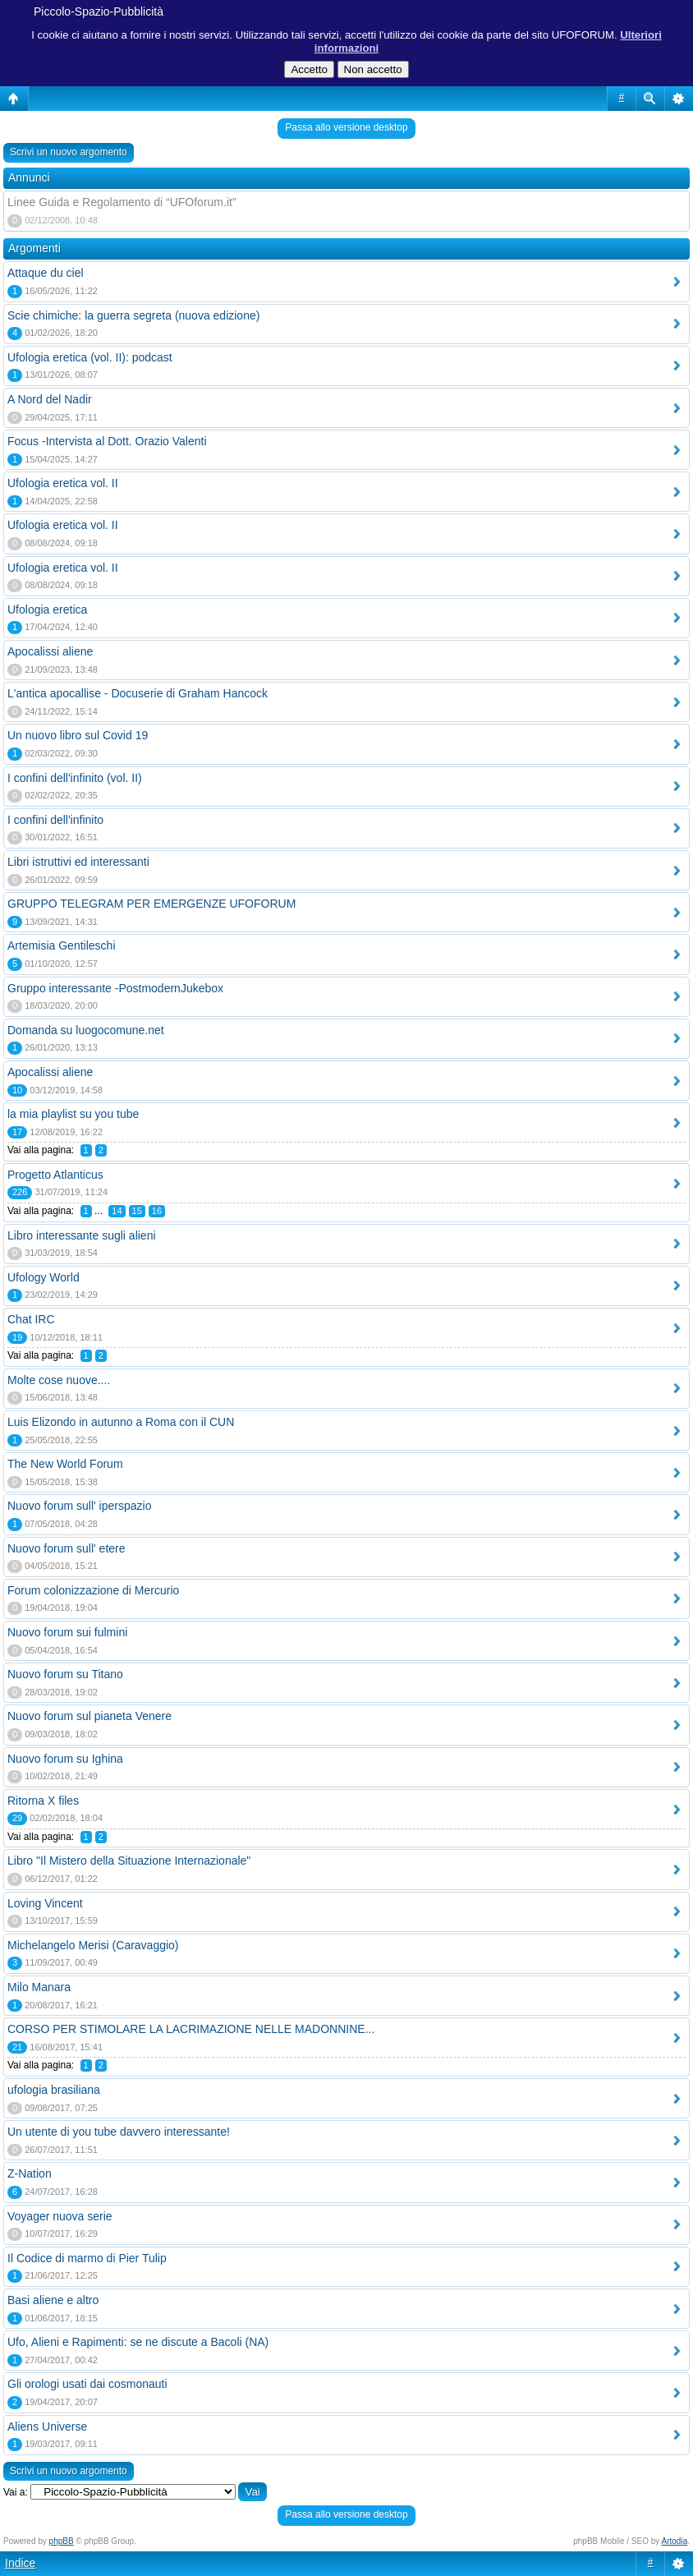 The height and width of the screenshot is (2576, 693). What do you see at coordinates (118, 2131) in the screenshot?
I see `Un utente di you tube davvero interessante!` at bounding box center [118, 2131].